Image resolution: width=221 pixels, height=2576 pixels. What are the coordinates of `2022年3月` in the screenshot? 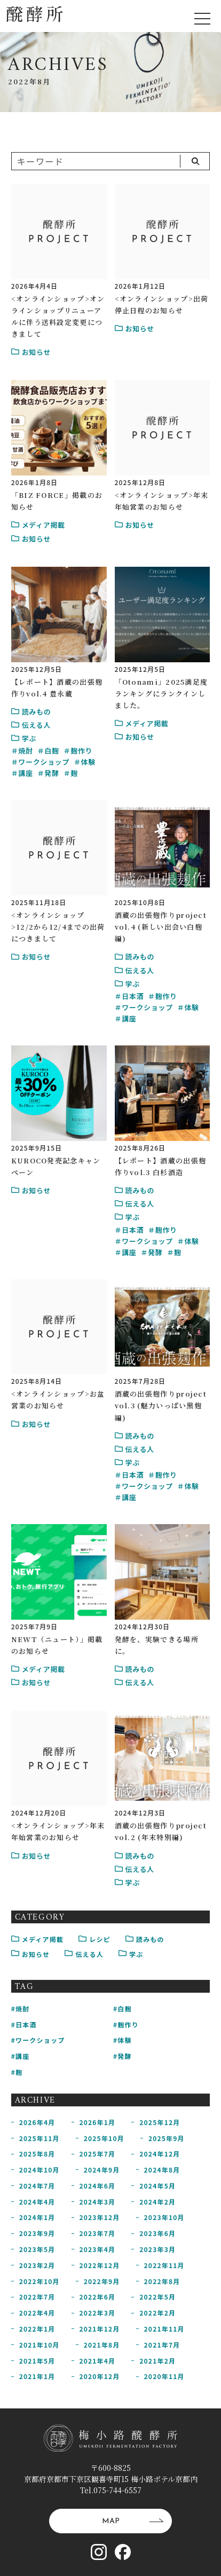 It's located at (98, 2312).